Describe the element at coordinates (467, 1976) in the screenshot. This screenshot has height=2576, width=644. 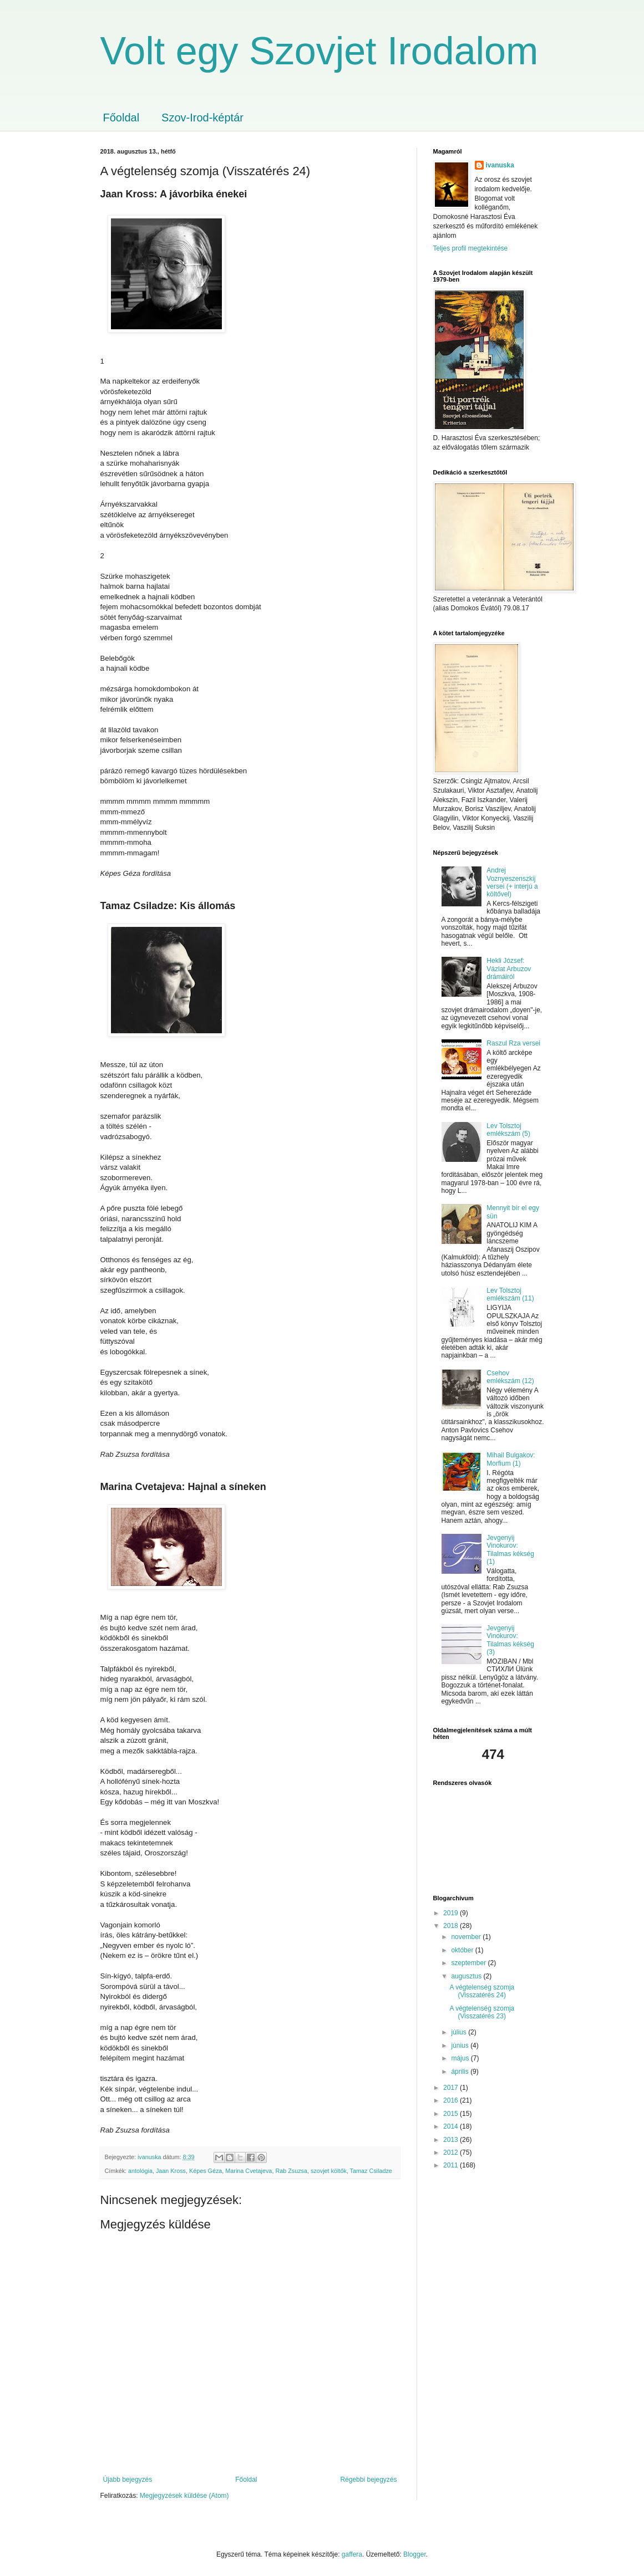
I see `augusztus` at that location.